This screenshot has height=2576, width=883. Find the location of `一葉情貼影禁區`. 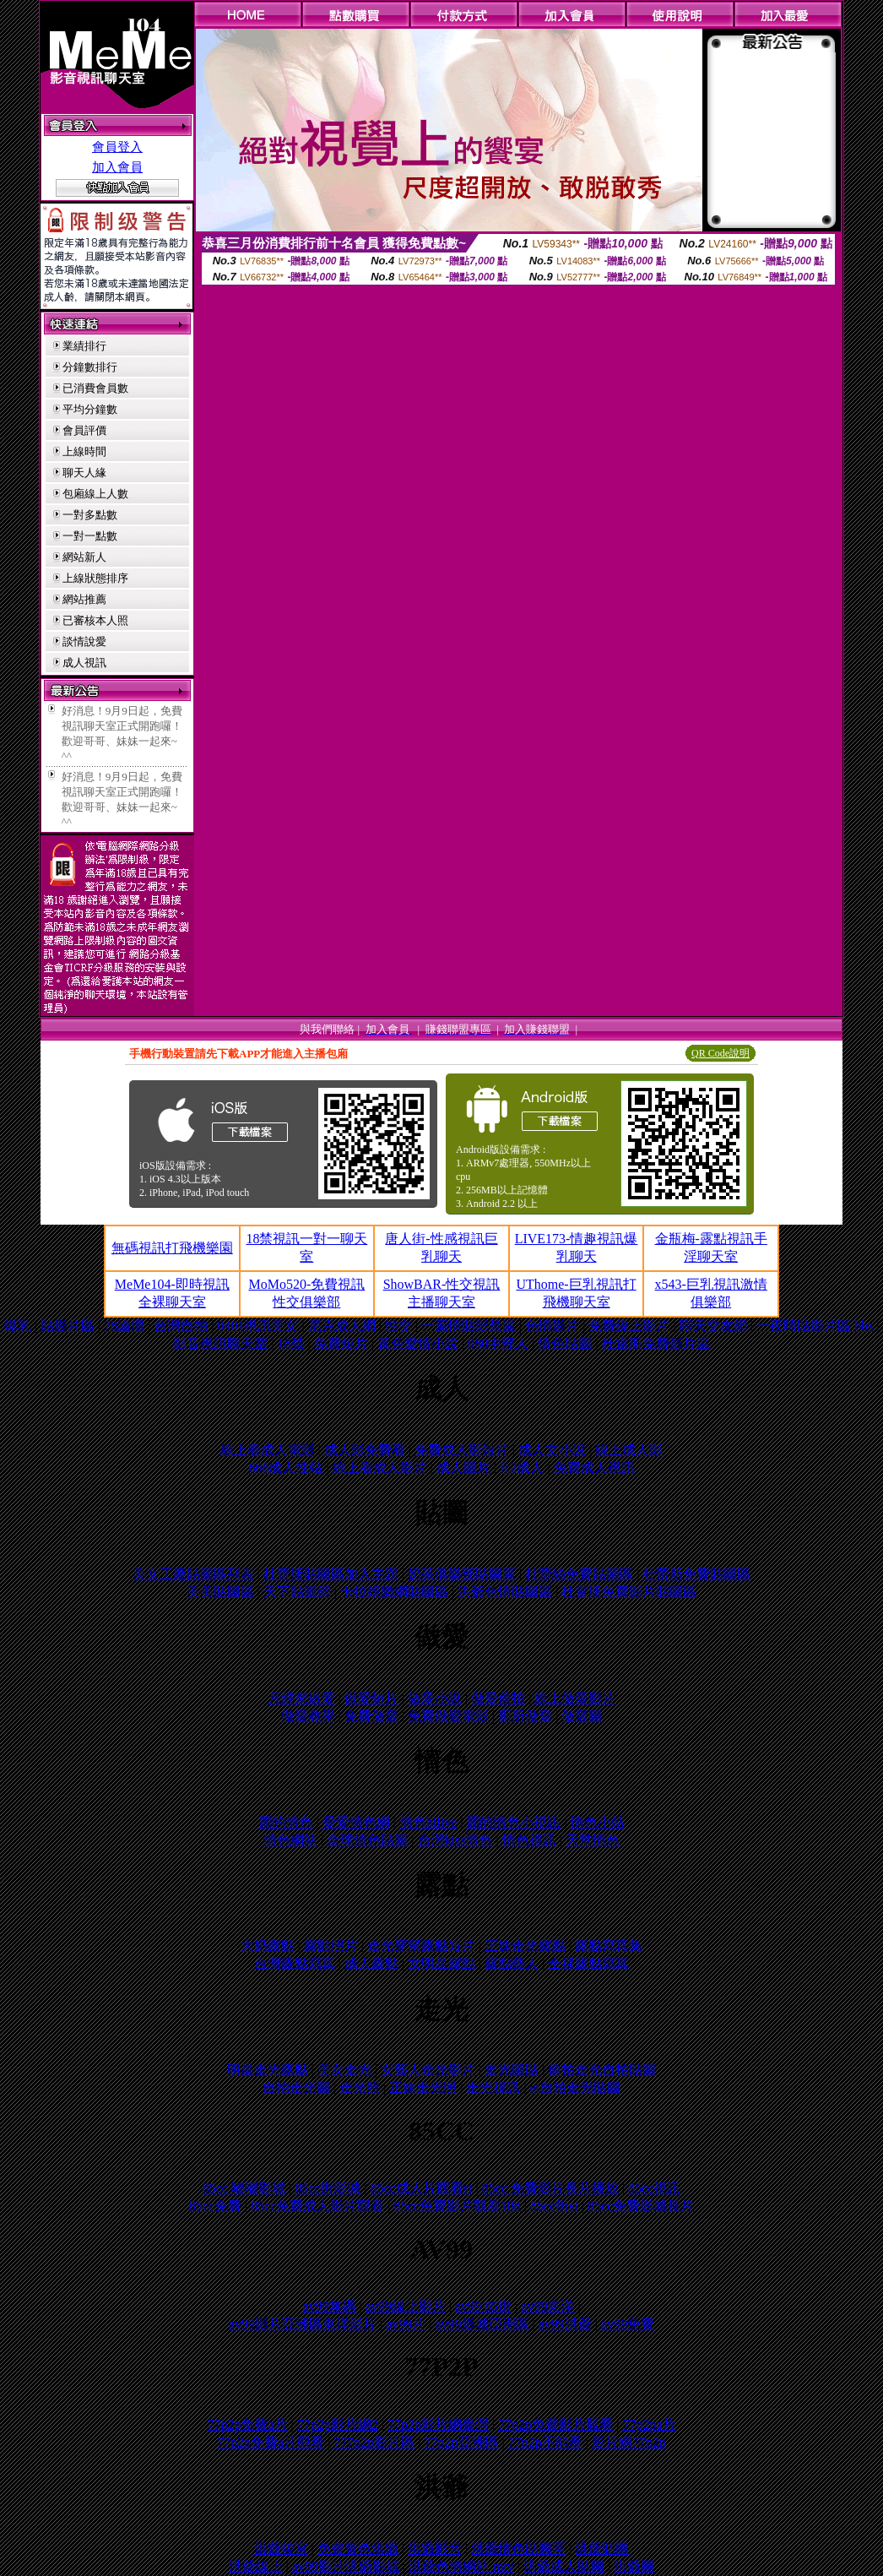

一葉情貼影禁區 is located at coordinates (468, 1325).